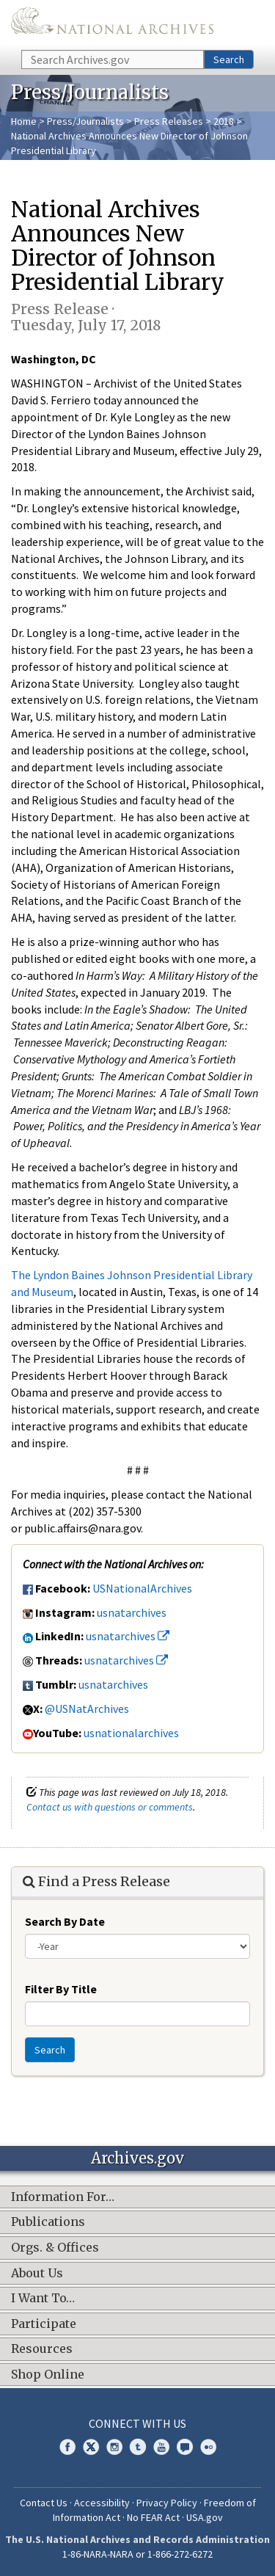  Describe the element at coordinates (65, 1921) in the screenshot. I see `Search By Date` at that location.